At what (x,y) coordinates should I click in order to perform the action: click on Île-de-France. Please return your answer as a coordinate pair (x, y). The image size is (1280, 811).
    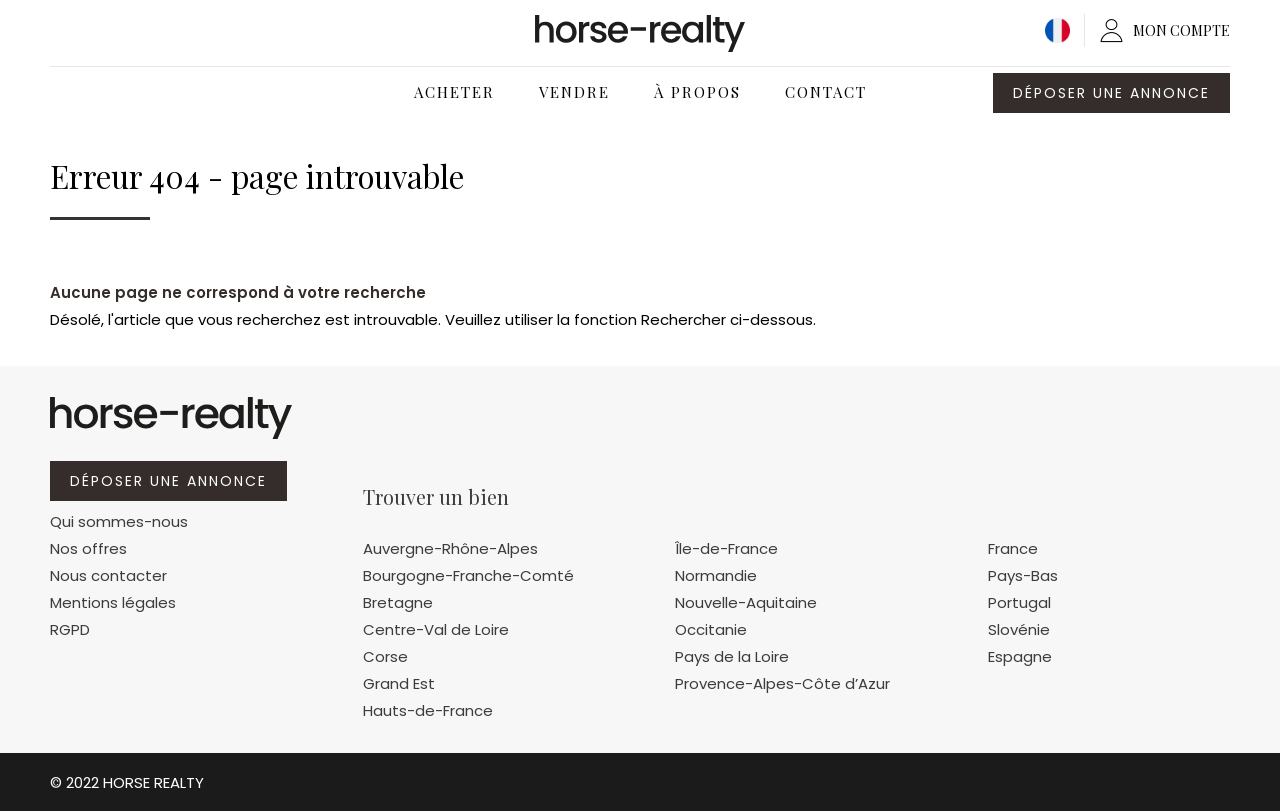
    Looking at the image, I should click on (726, 548).